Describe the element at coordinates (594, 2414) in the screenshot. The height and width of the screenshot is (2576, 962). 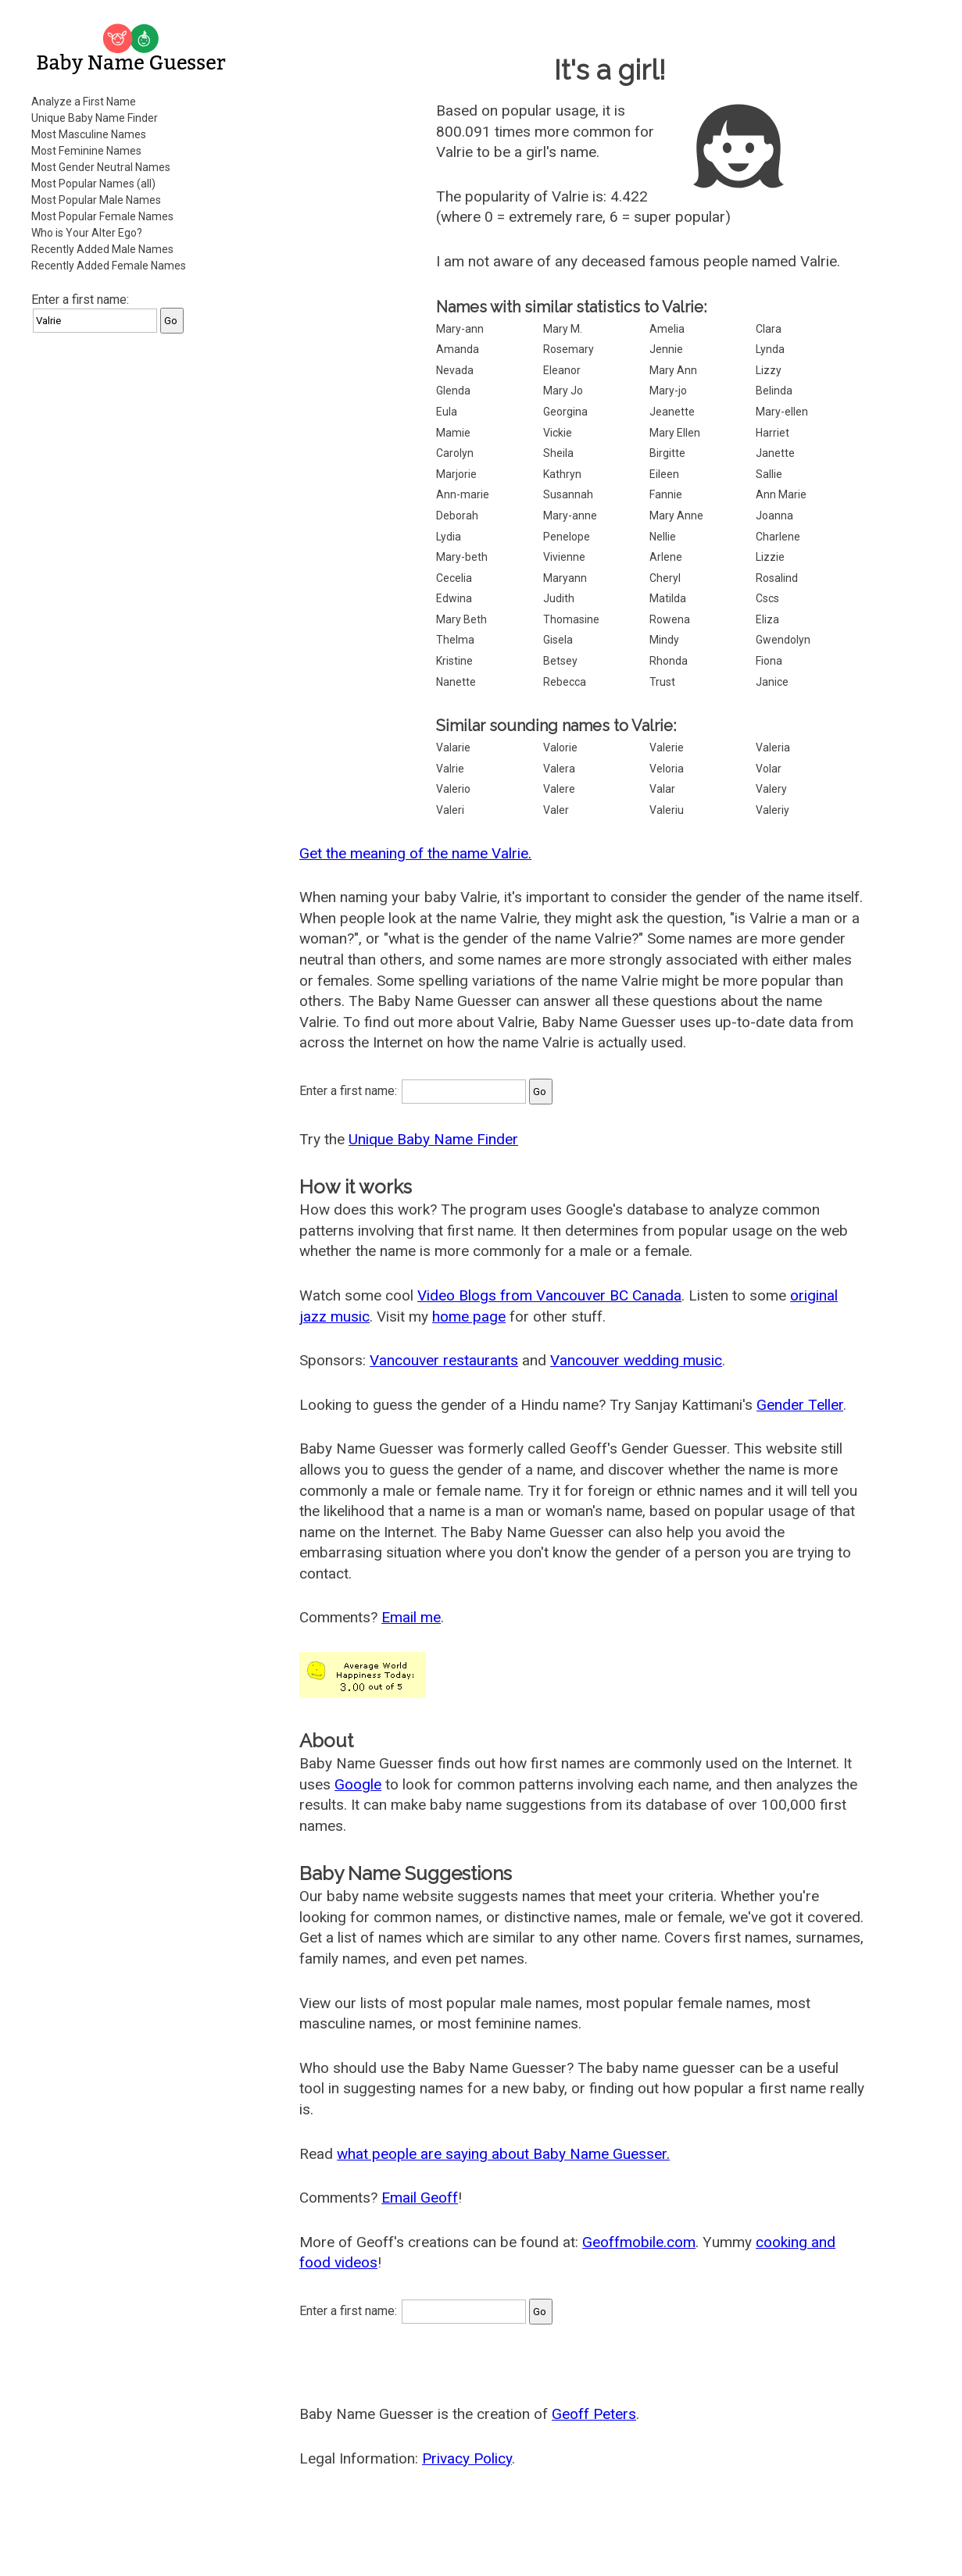
I see `Geoff Peters` at that location.